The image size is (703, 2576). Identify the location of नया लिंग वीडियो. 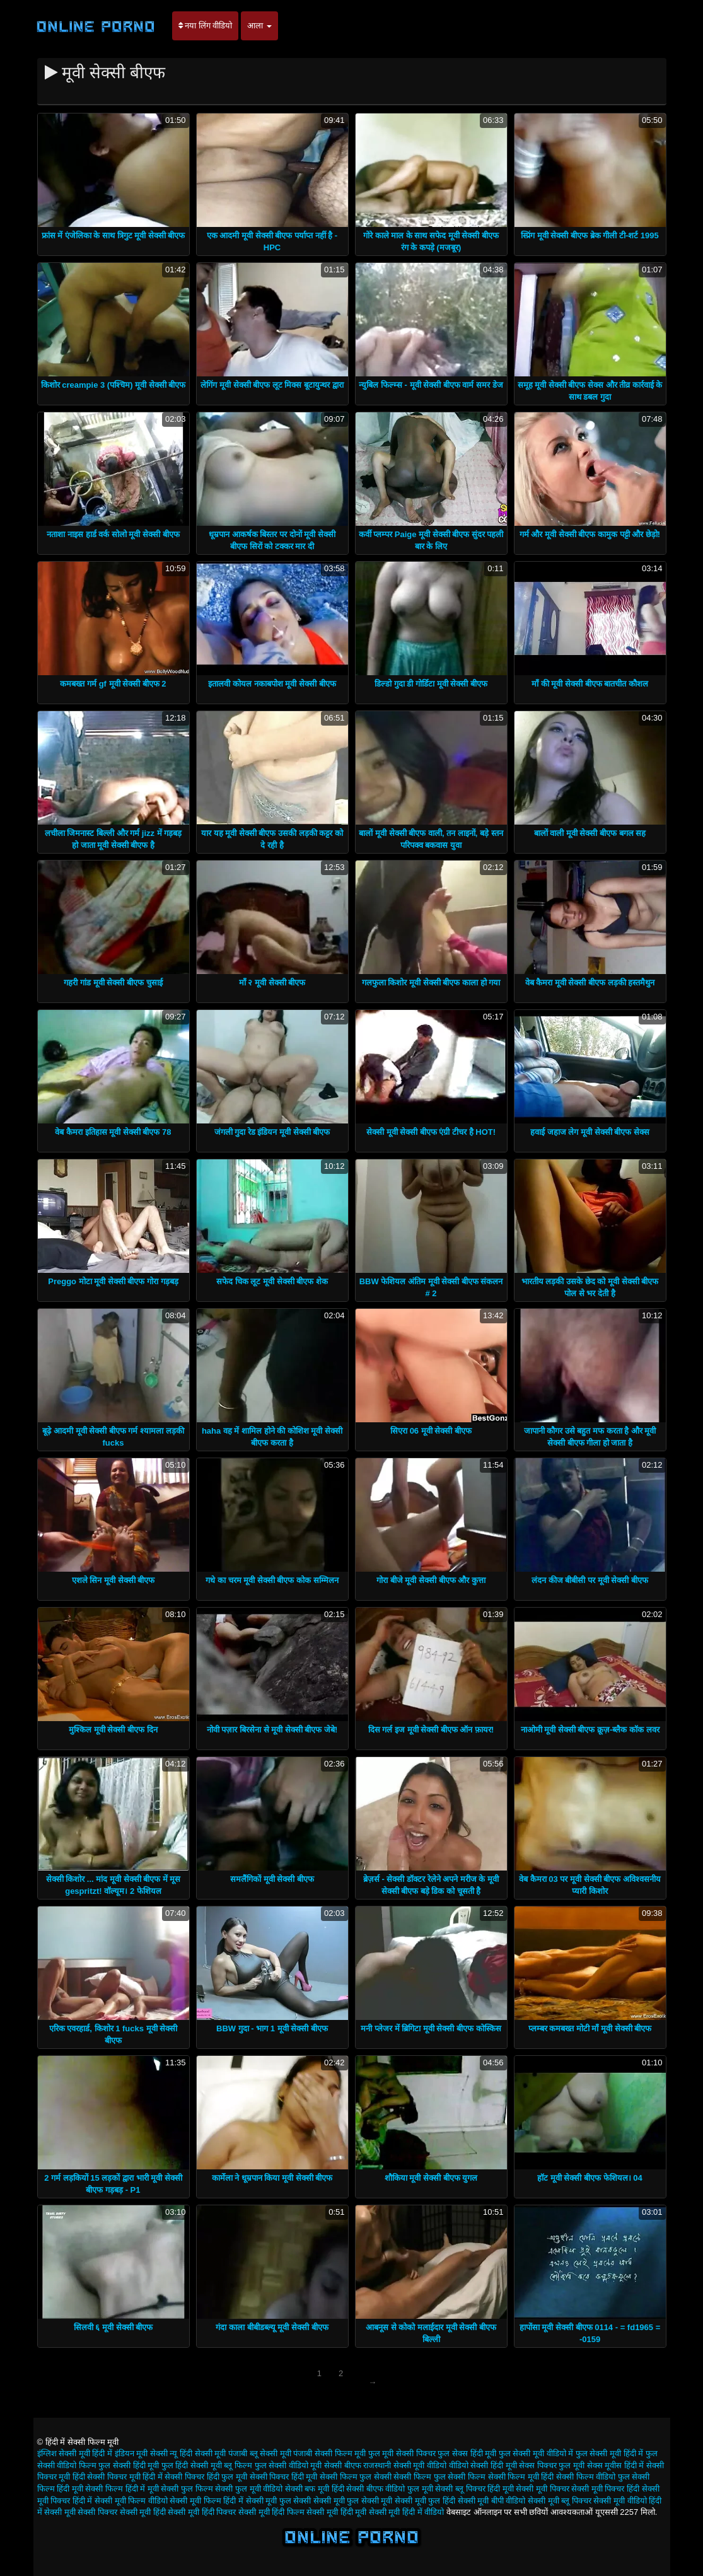
(205, 25).